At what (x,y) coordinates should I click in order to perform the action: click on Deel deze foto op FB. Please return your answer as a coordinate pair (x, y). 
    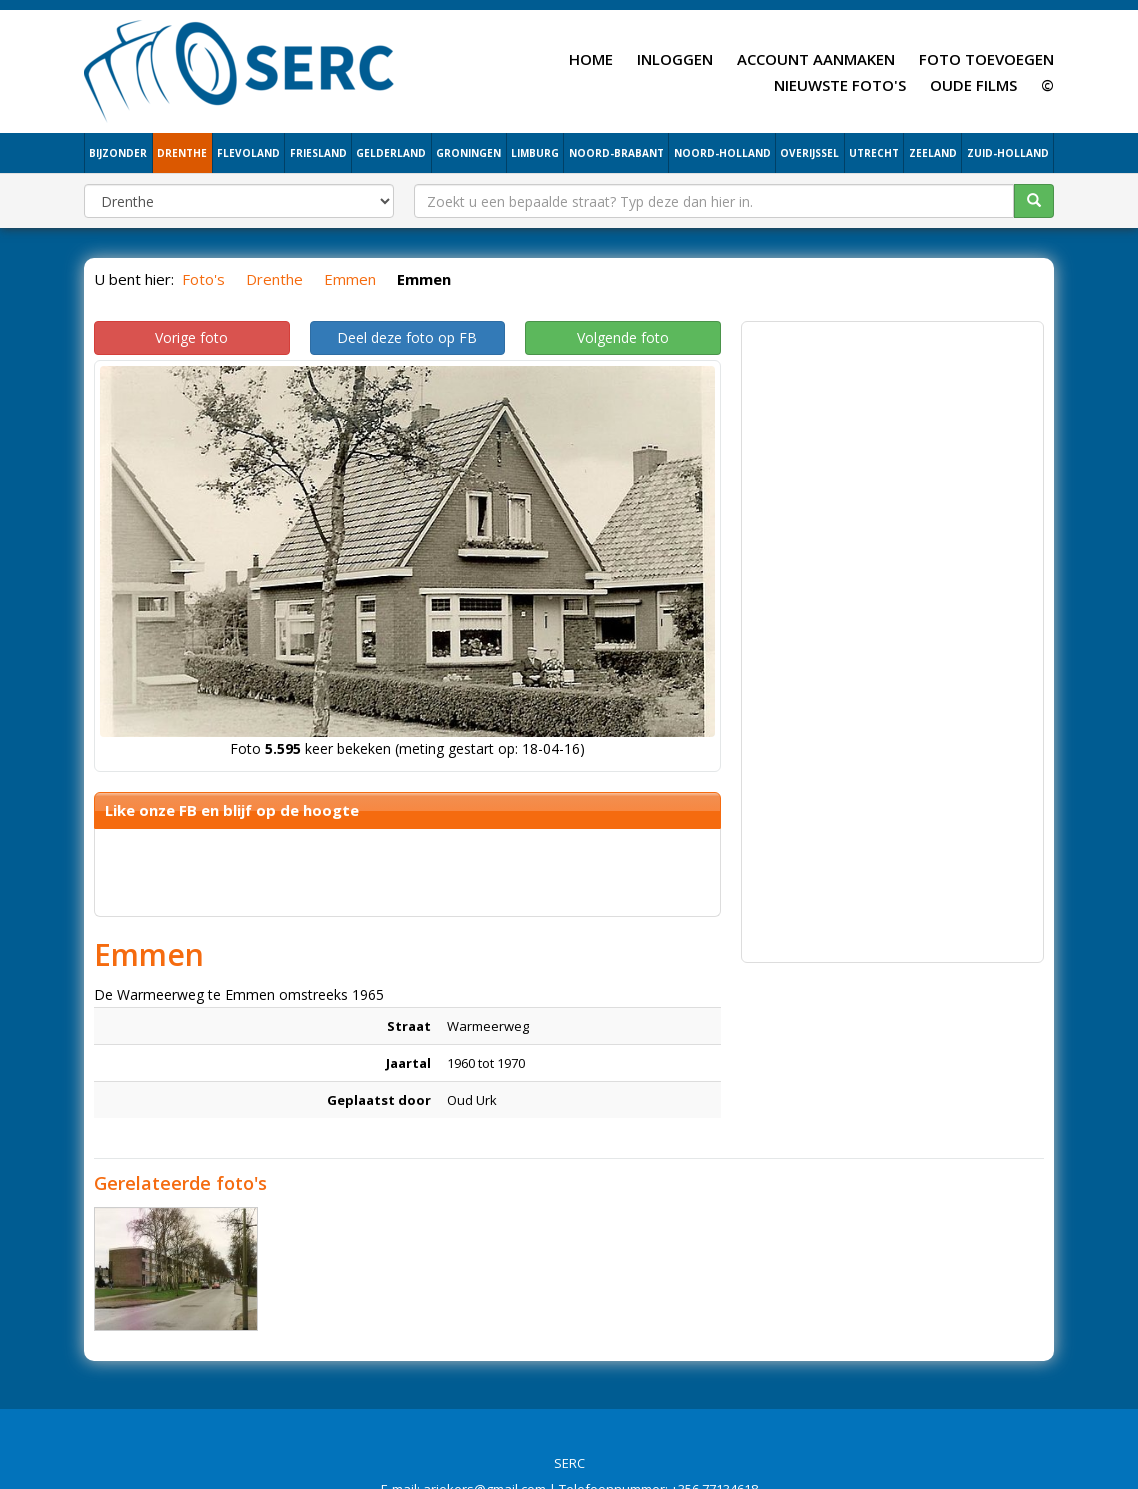
    Looking at the image, I should click on (407, 337).